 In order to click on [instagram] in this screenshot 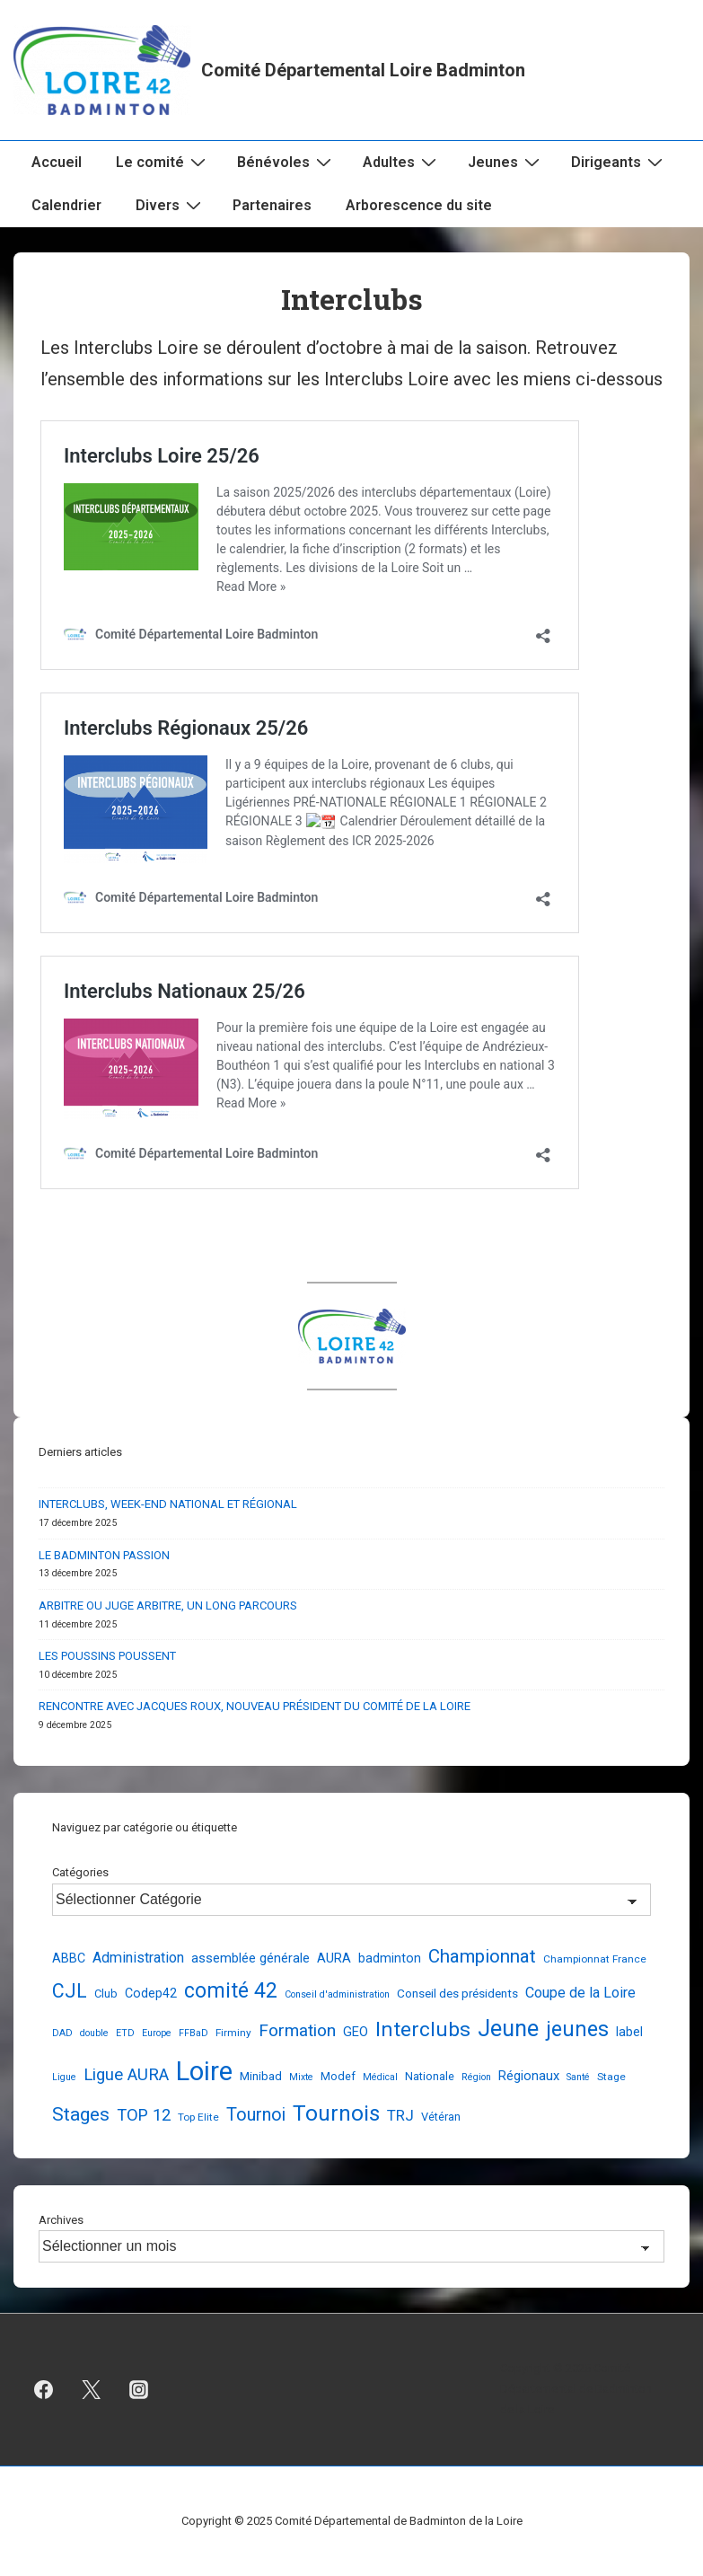, I will do `click(139, 2390)`.